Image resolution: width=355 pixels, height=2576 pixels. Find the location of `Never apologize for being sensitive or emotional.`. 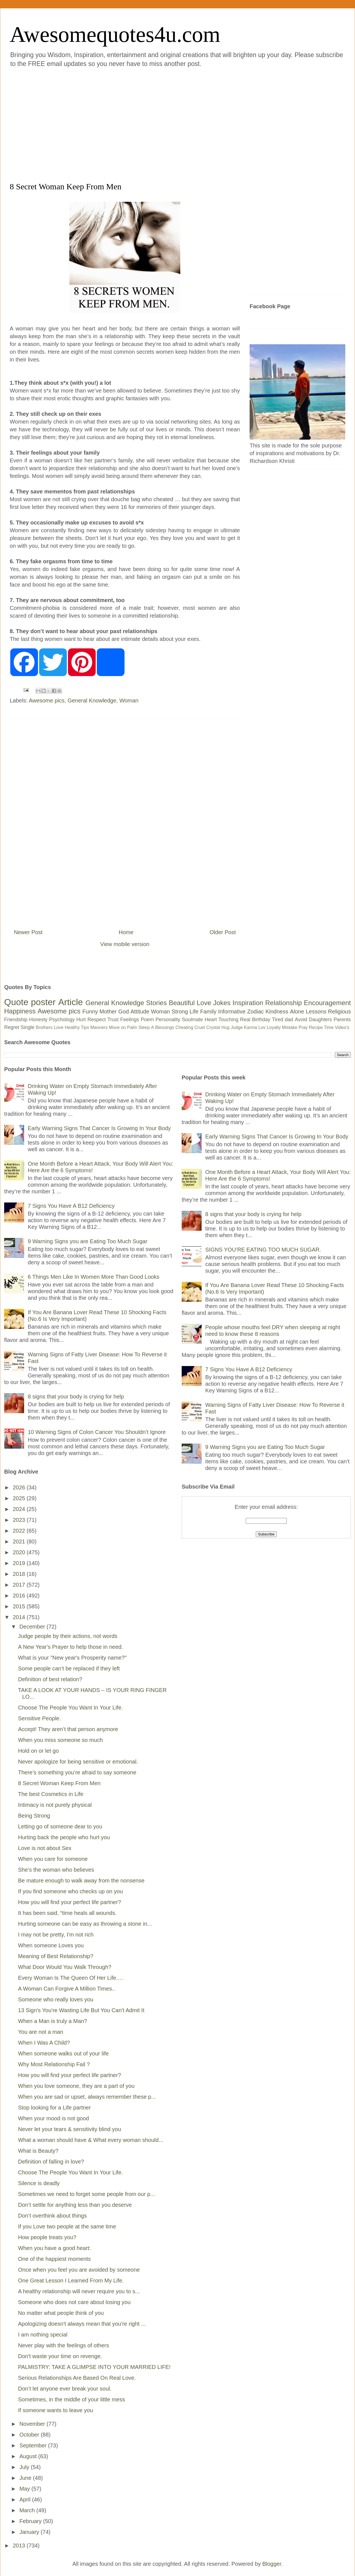

Never apologize for being sensitive or emotional. is located at coordinates (78, 1762).